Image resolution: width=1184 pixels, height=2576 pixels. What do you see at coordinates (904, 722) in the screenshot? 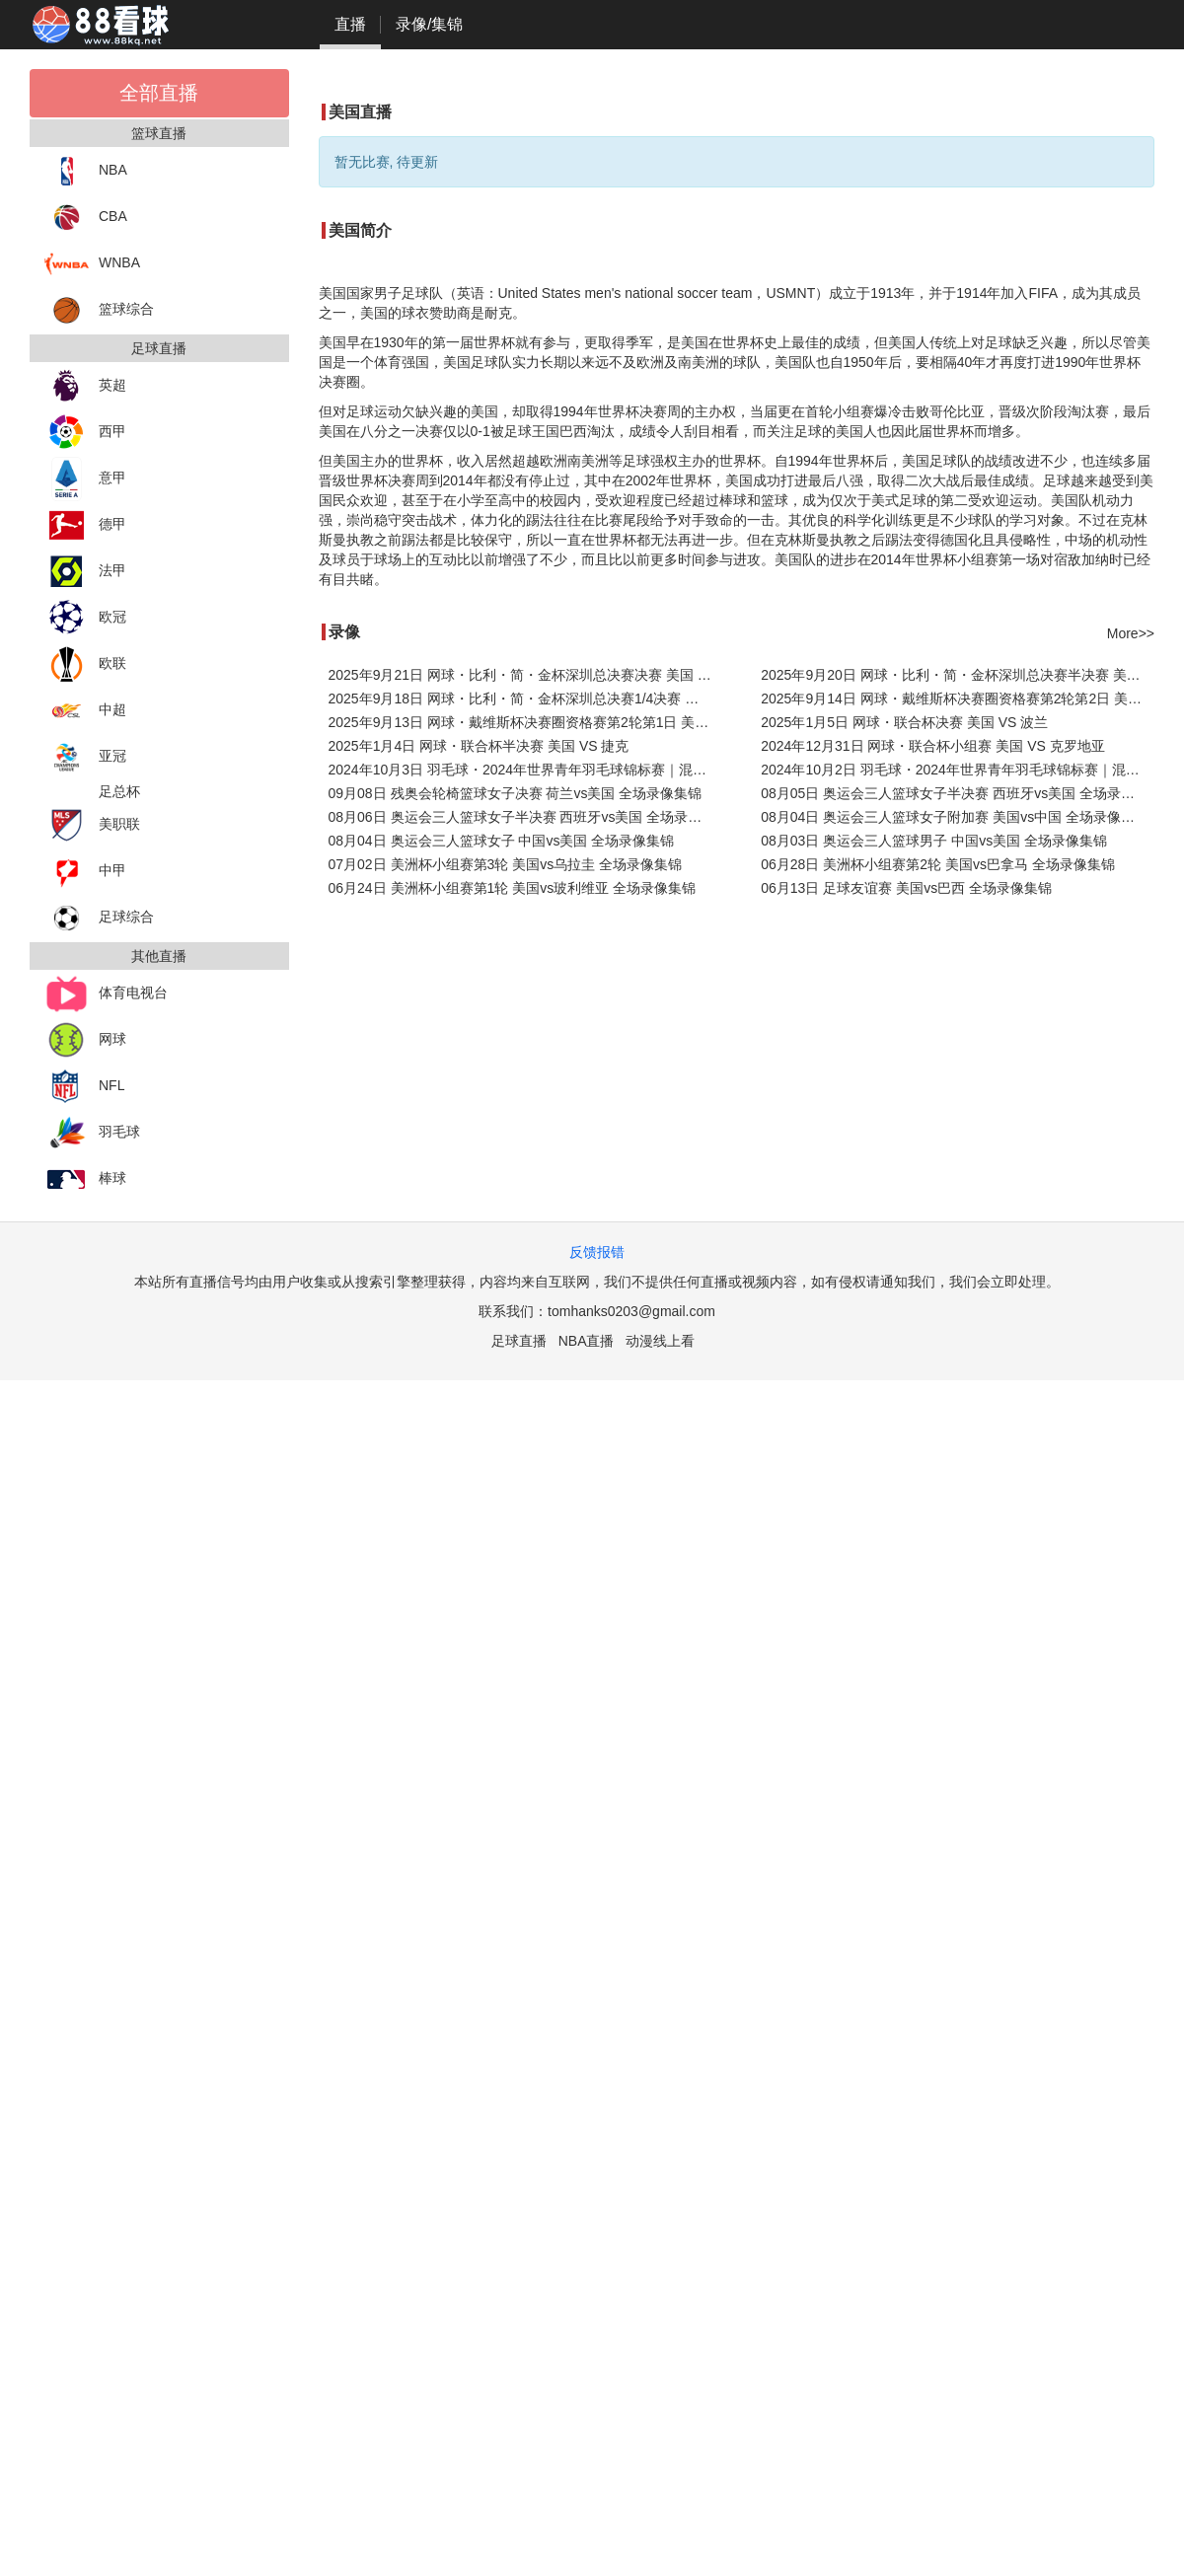
I see `2025年1月5日 网球・联合杯决赛 美国 VS 波兰` at bounding box center [904, 722].